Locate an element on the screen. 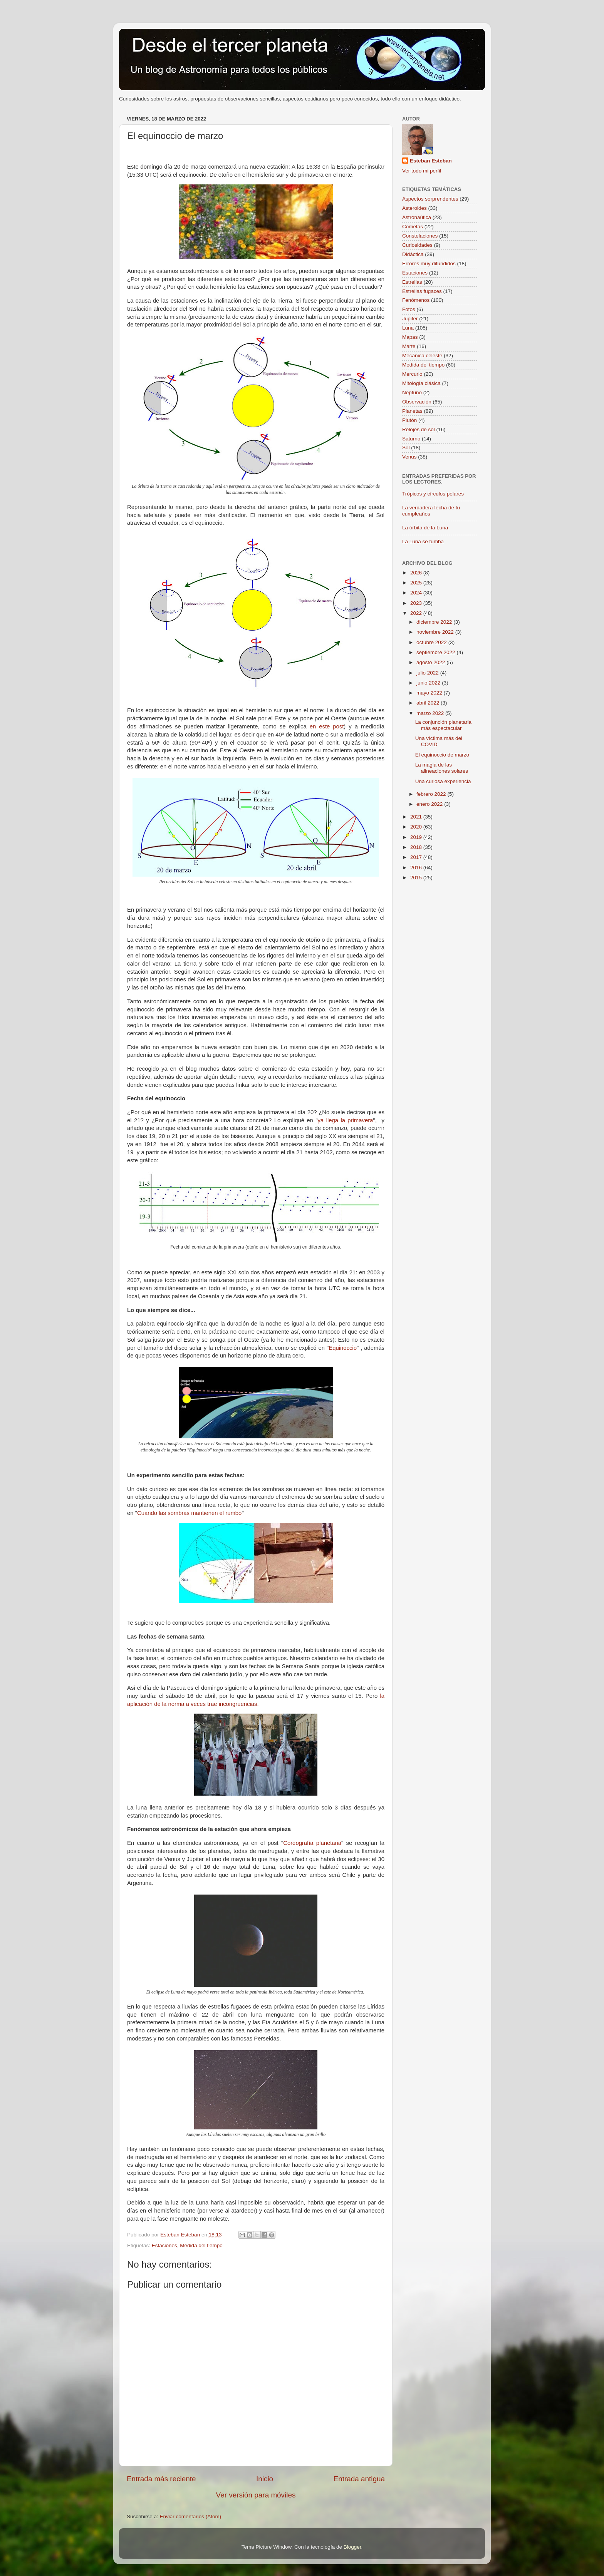 The image size is (604, 2576). Sol is located at coordinates (406, 447).